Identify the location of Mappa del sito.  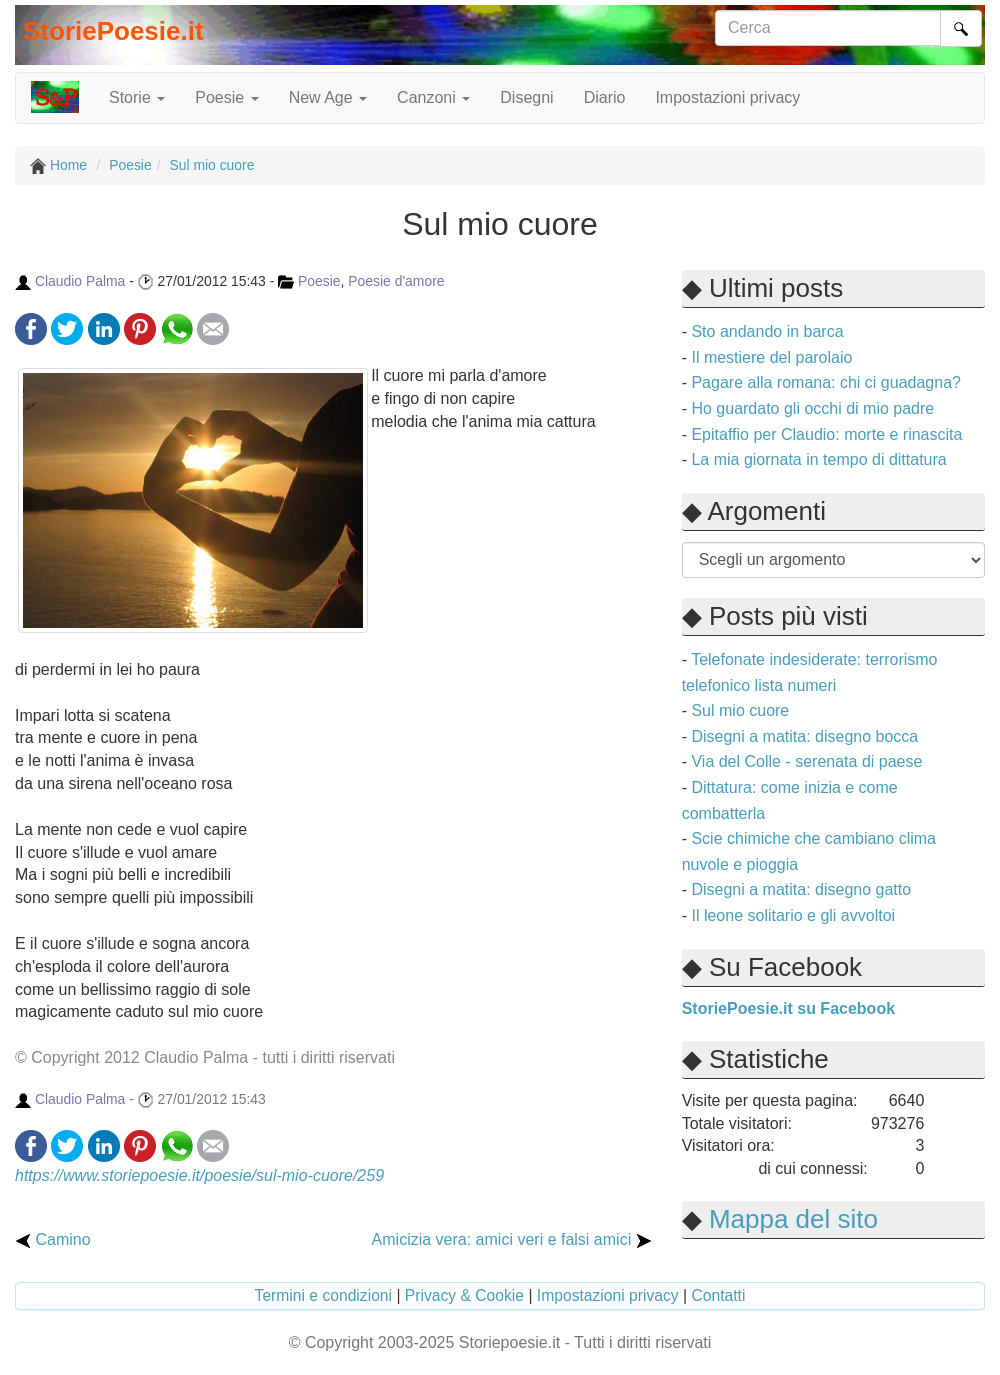
(793, 1219).